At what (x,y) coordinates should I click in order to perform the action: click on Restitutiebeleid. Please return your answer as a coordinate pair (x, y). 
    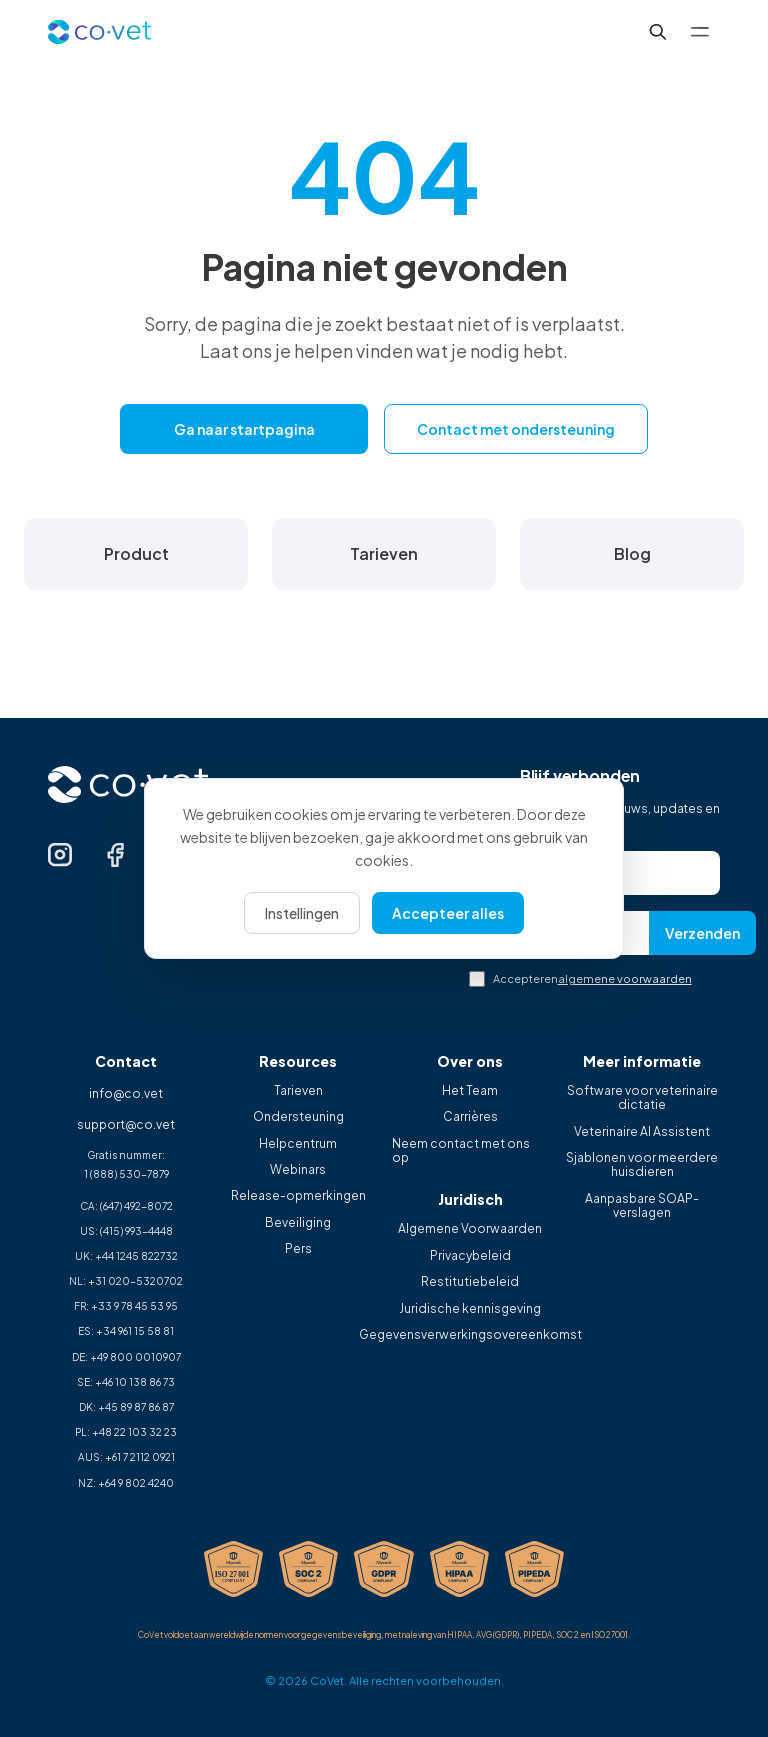
    Looking at the image, I should click on (470, 1282).